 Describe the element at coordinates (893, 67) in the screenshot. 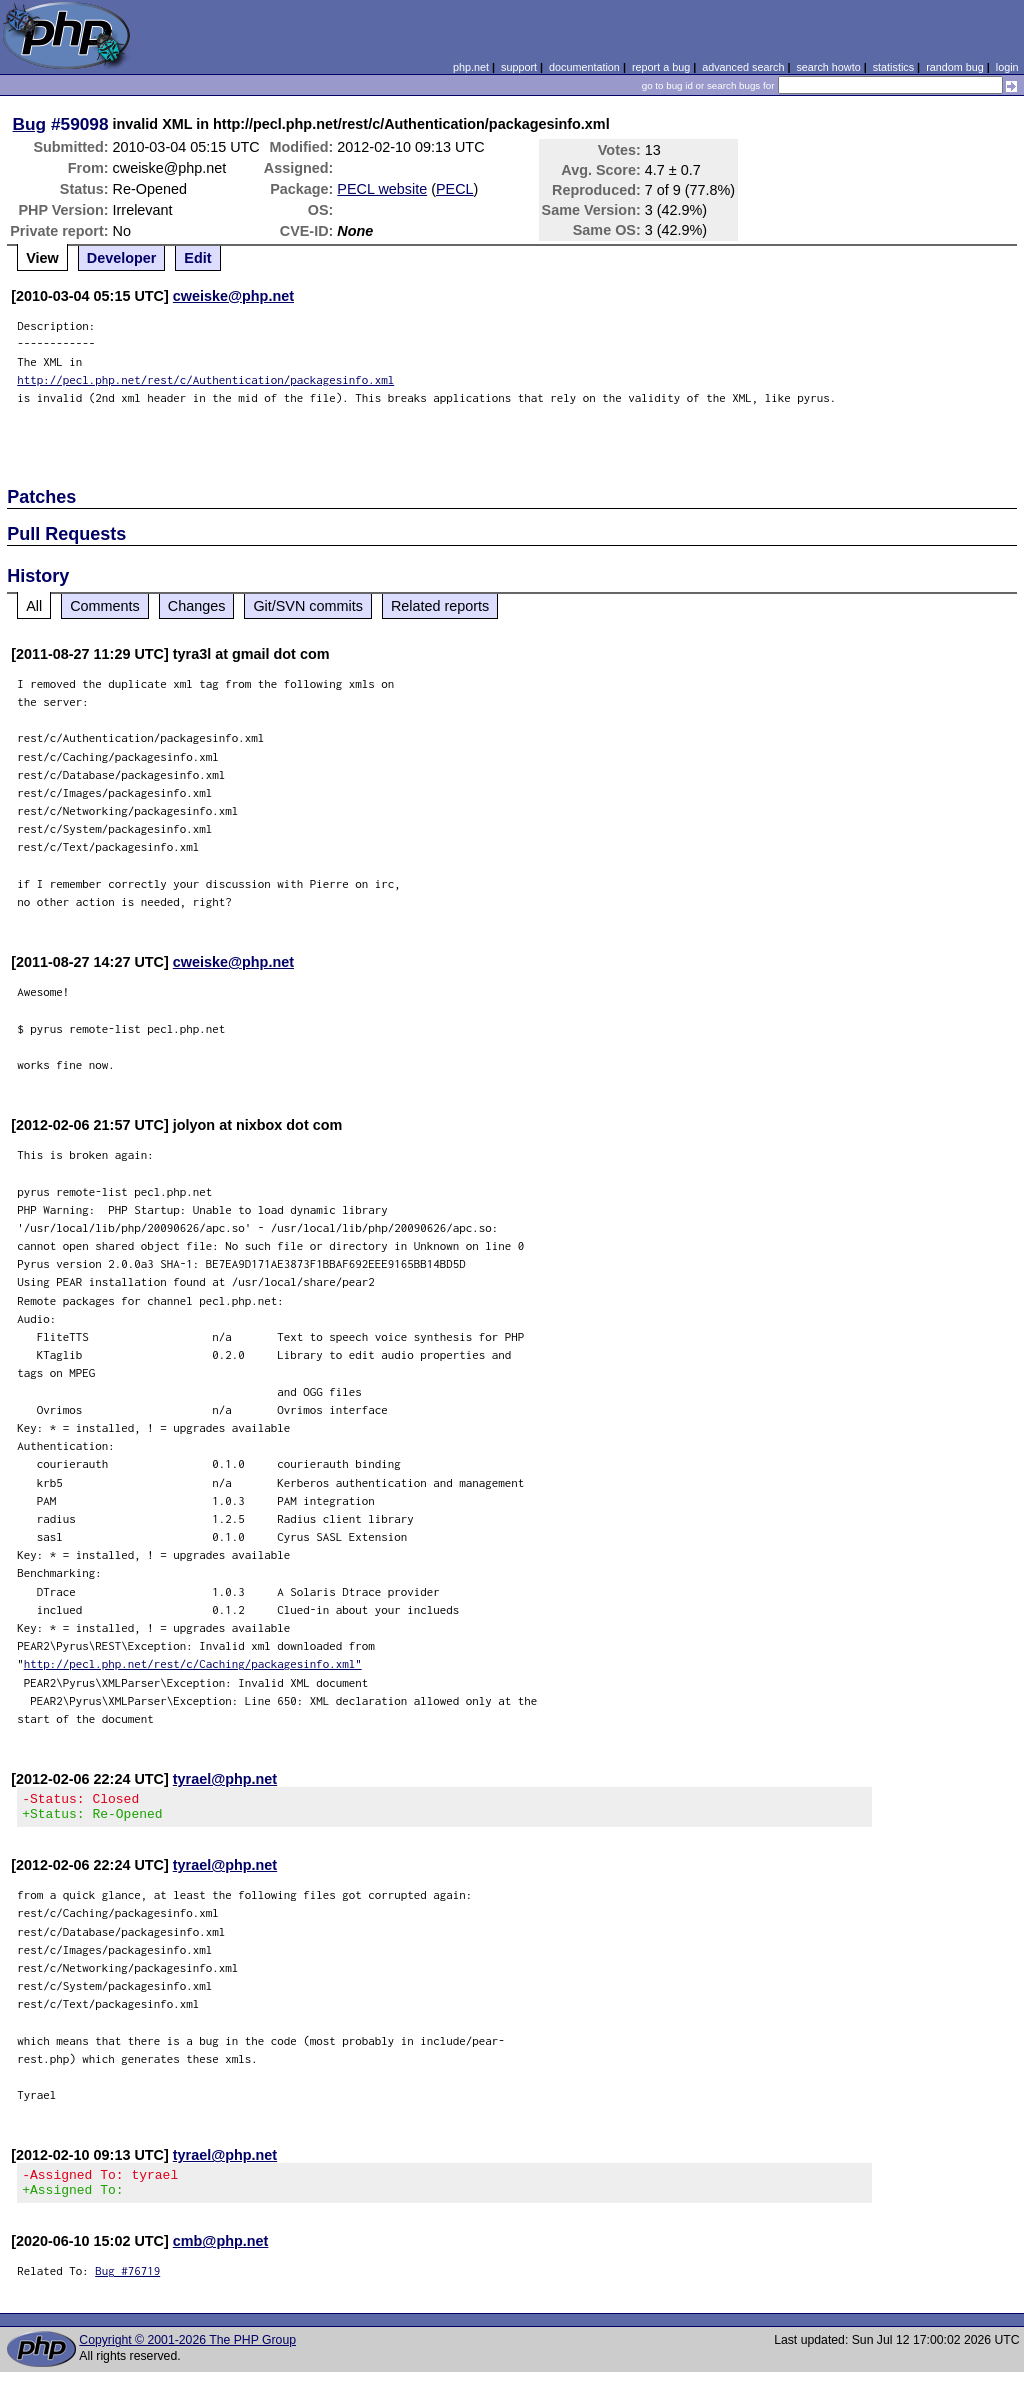

I see `statistics` at that location.